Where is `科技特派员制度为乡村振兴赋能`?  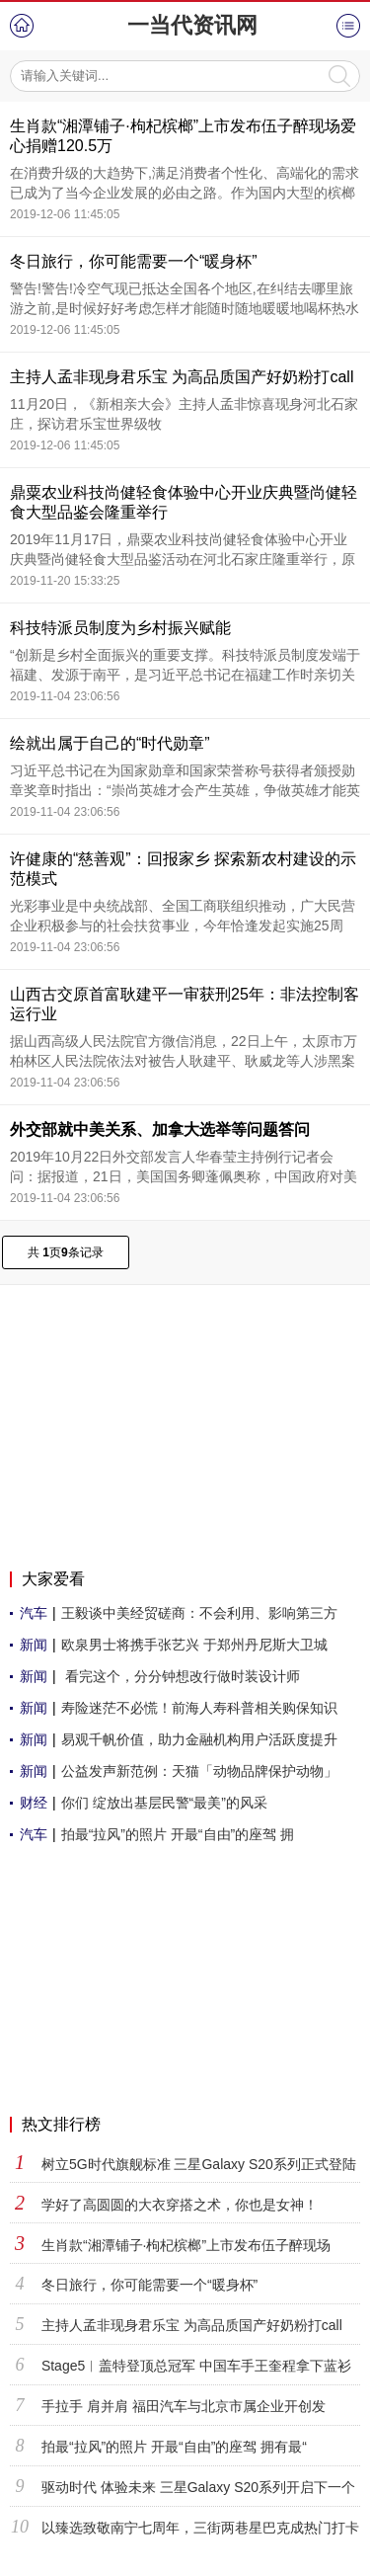
科技特派员制度为乡村振兴赋能 is located at coordinates (120, 627).